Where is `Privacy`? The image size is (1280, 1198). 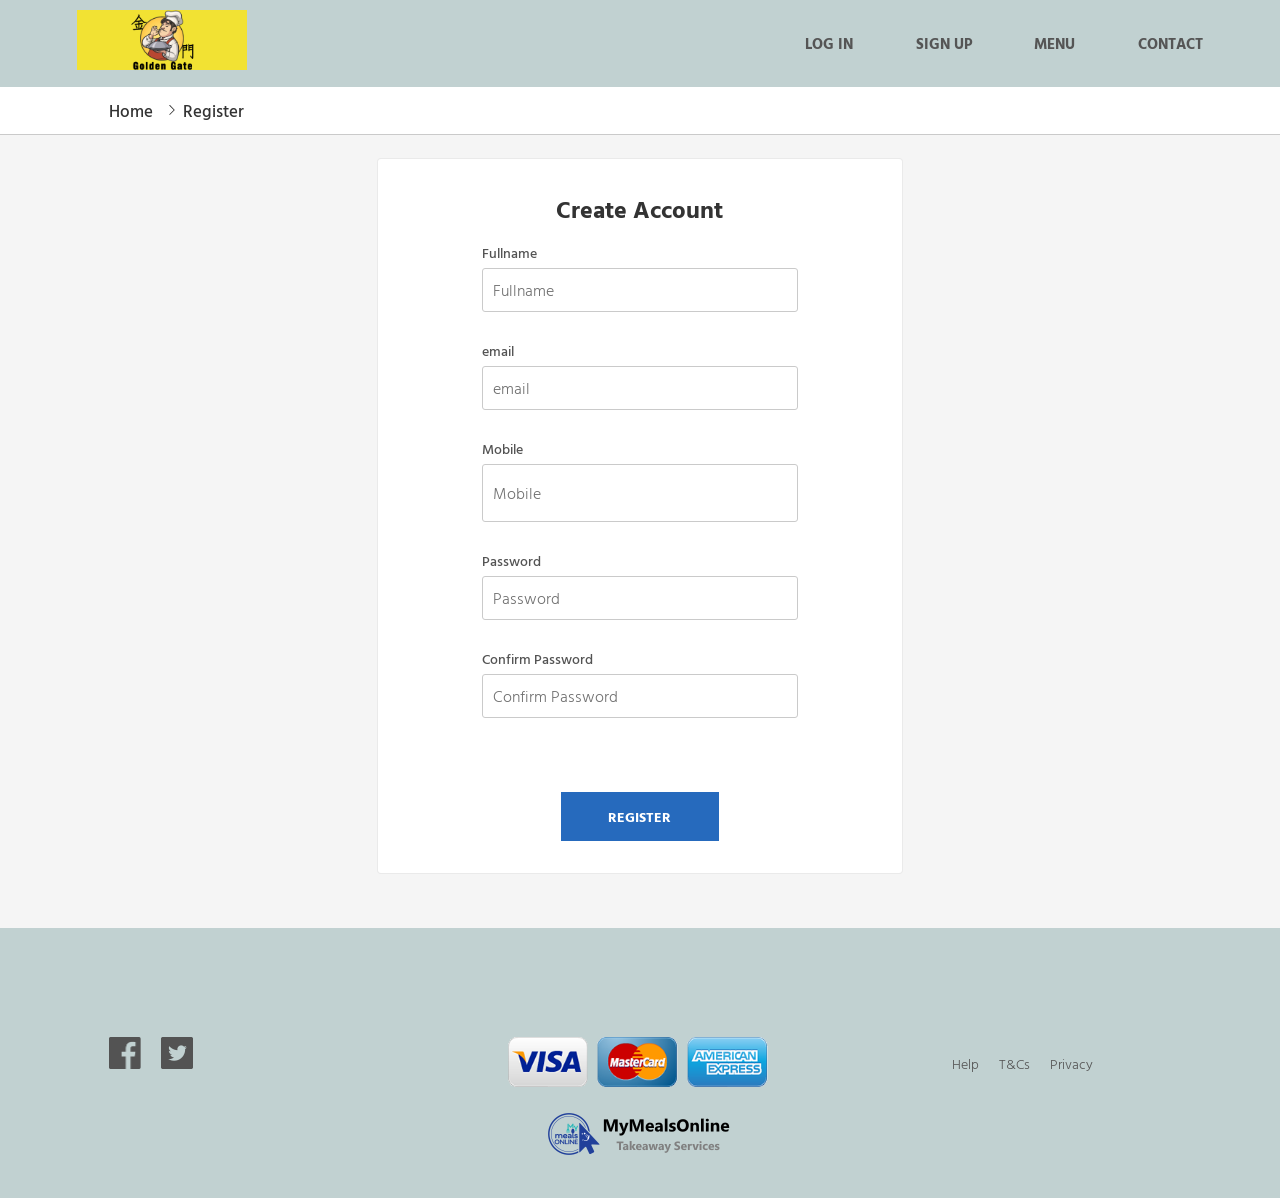
Privacy is located at coordinates (1071, 1063).